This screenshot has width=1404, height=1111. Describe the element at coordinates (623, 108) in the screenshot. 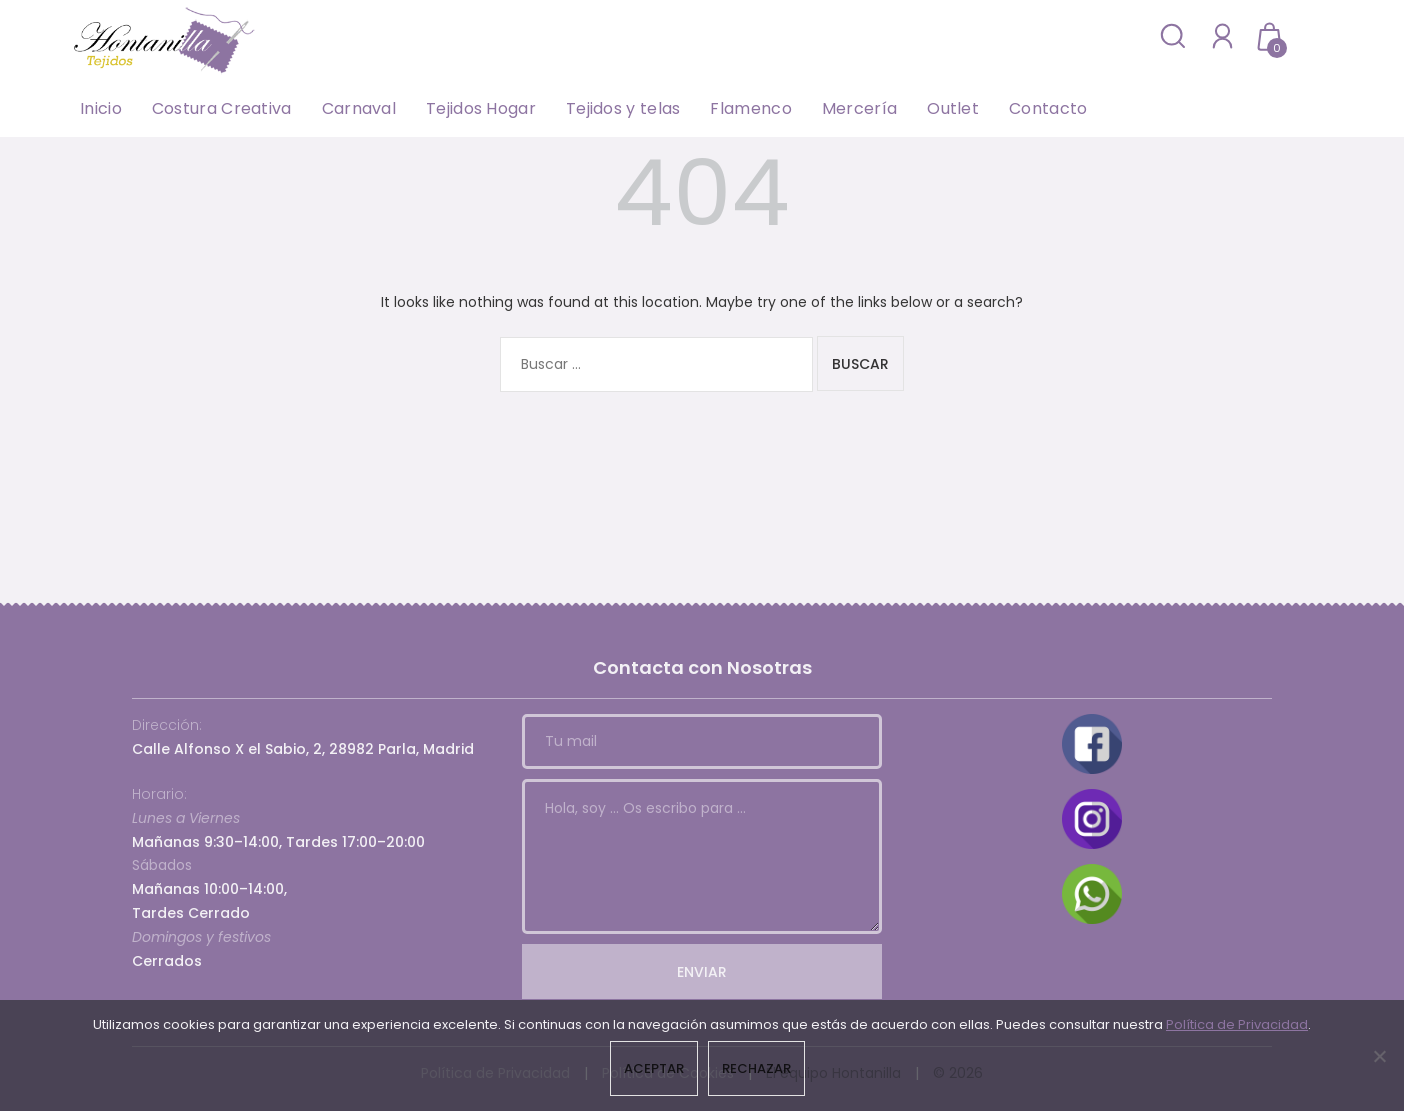

I see `Tejidos y telas` at that location.